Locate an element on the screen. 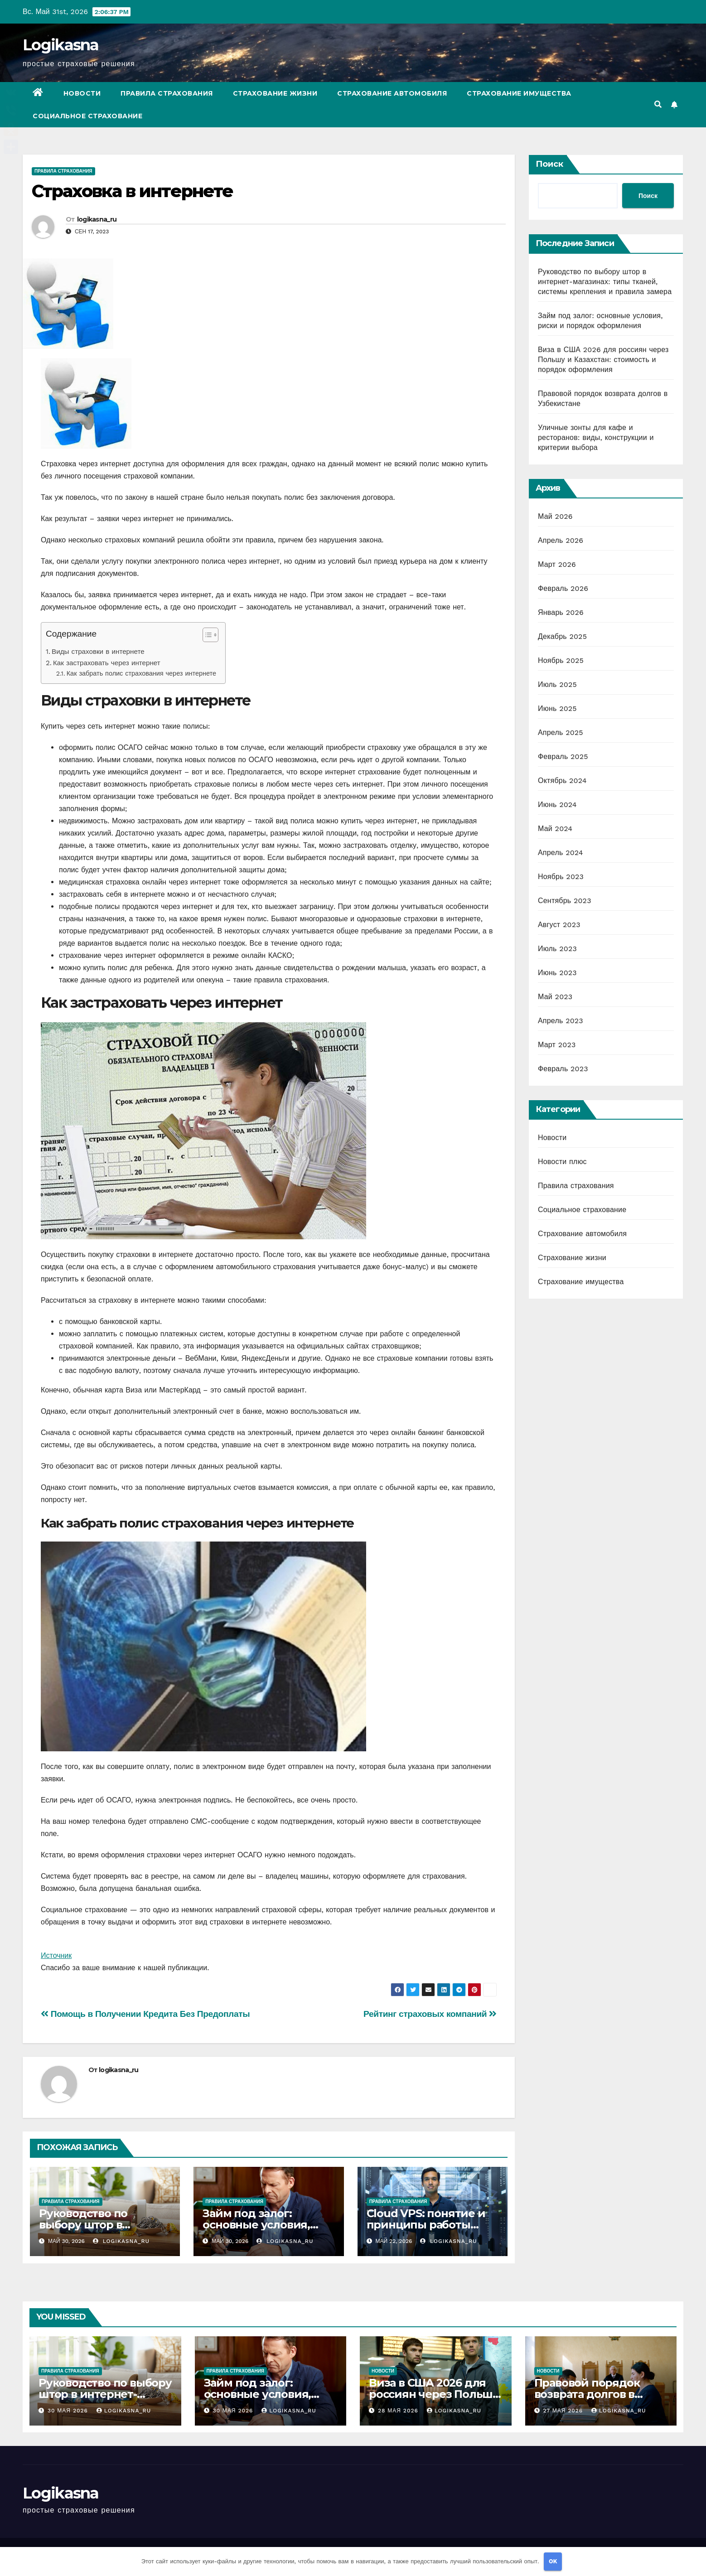 This screenshot has width=706, height=2576. Апрель 2026 is located at coordinates (560, 540).